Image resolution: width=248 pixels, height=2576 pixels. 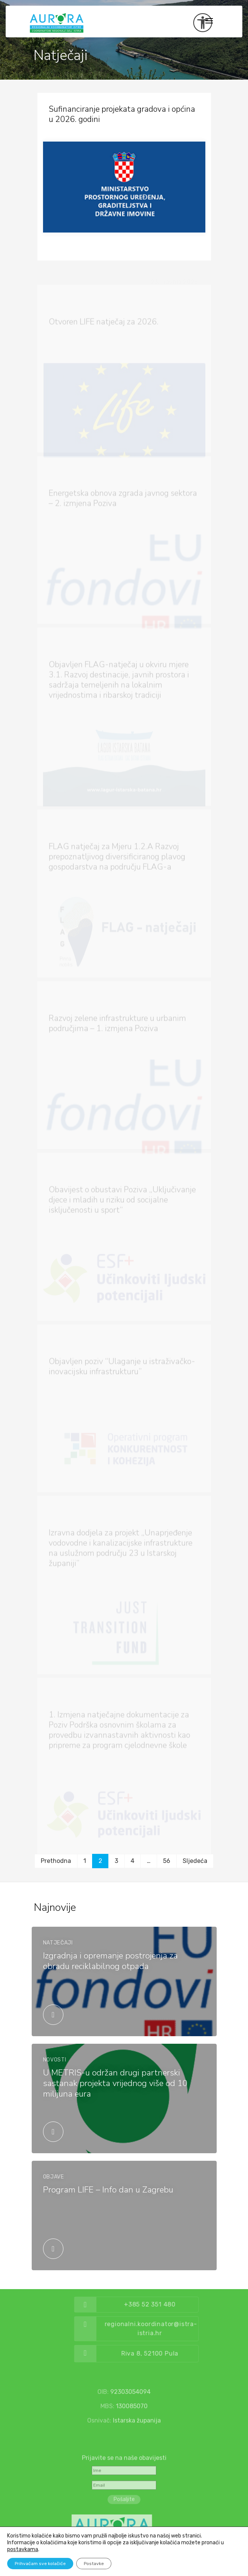 I want to click on regionalni.koordinator@istra-istria.hr, so click(x=175, y=2328).